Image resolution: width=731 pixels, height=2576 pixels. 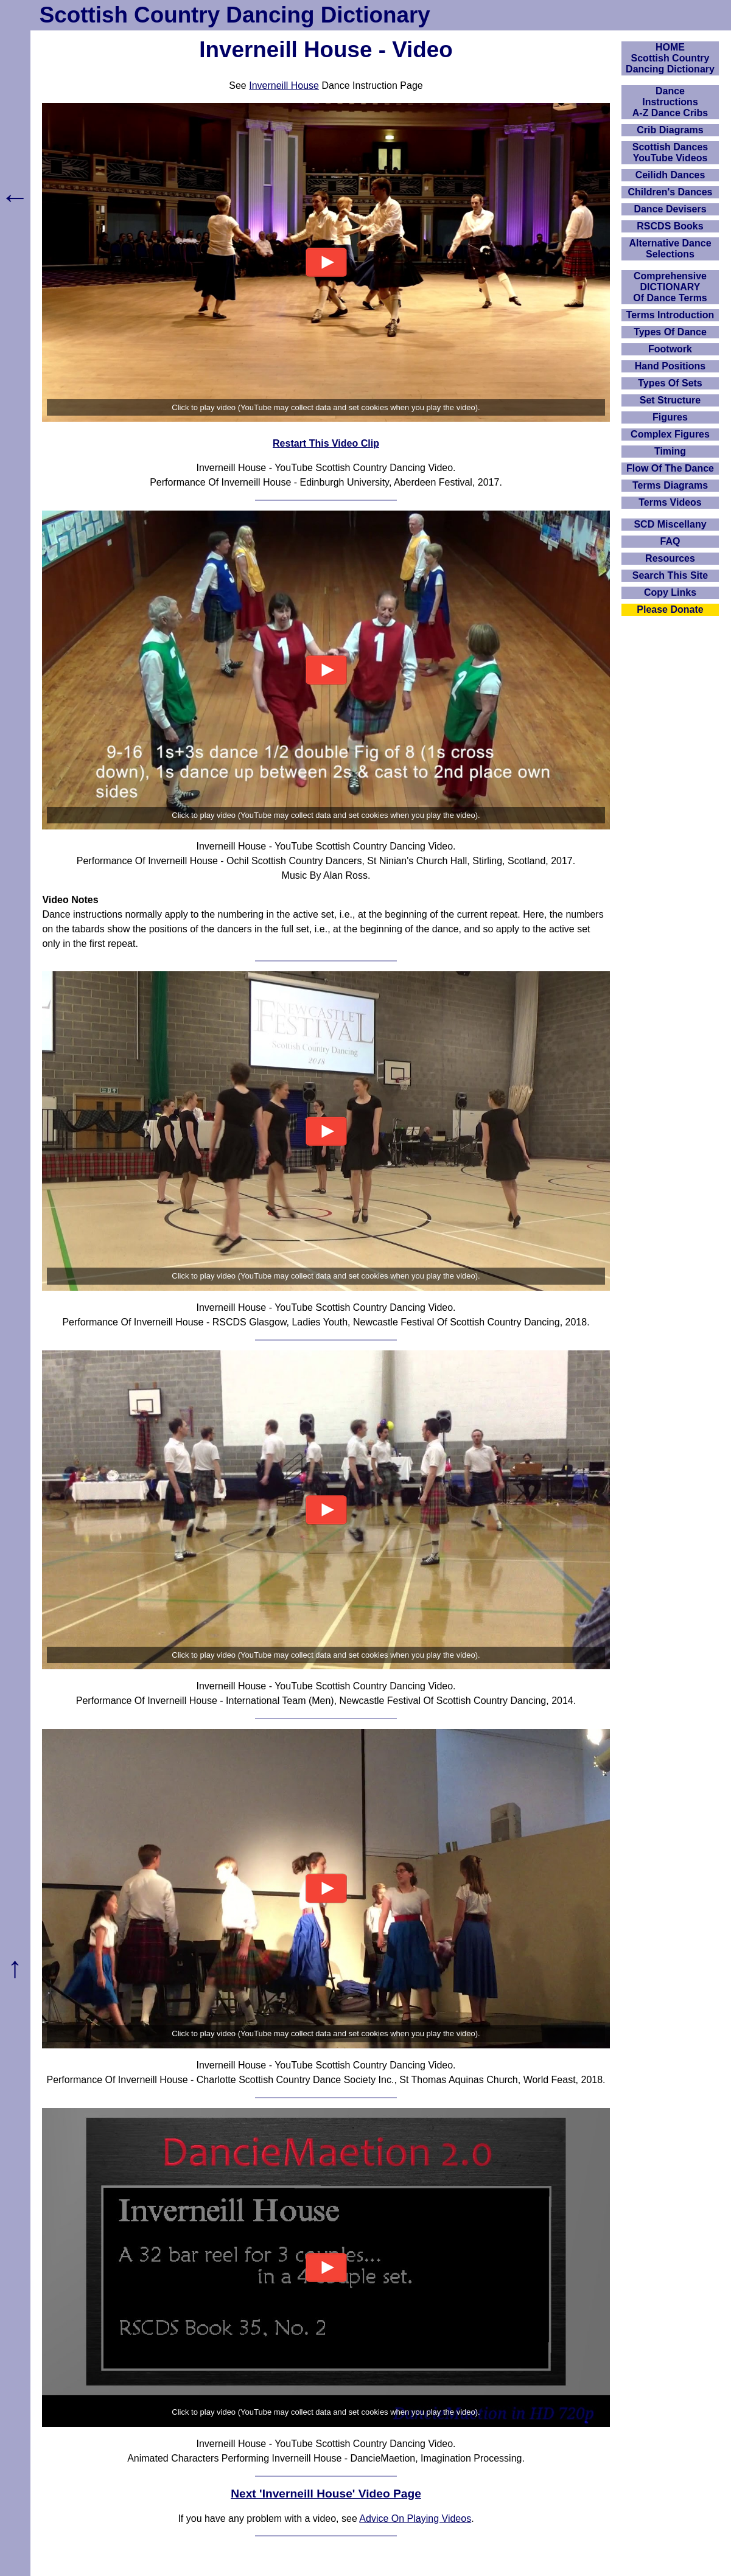 I want to click on Ceilidh Dances, so click(x=670, y=175).